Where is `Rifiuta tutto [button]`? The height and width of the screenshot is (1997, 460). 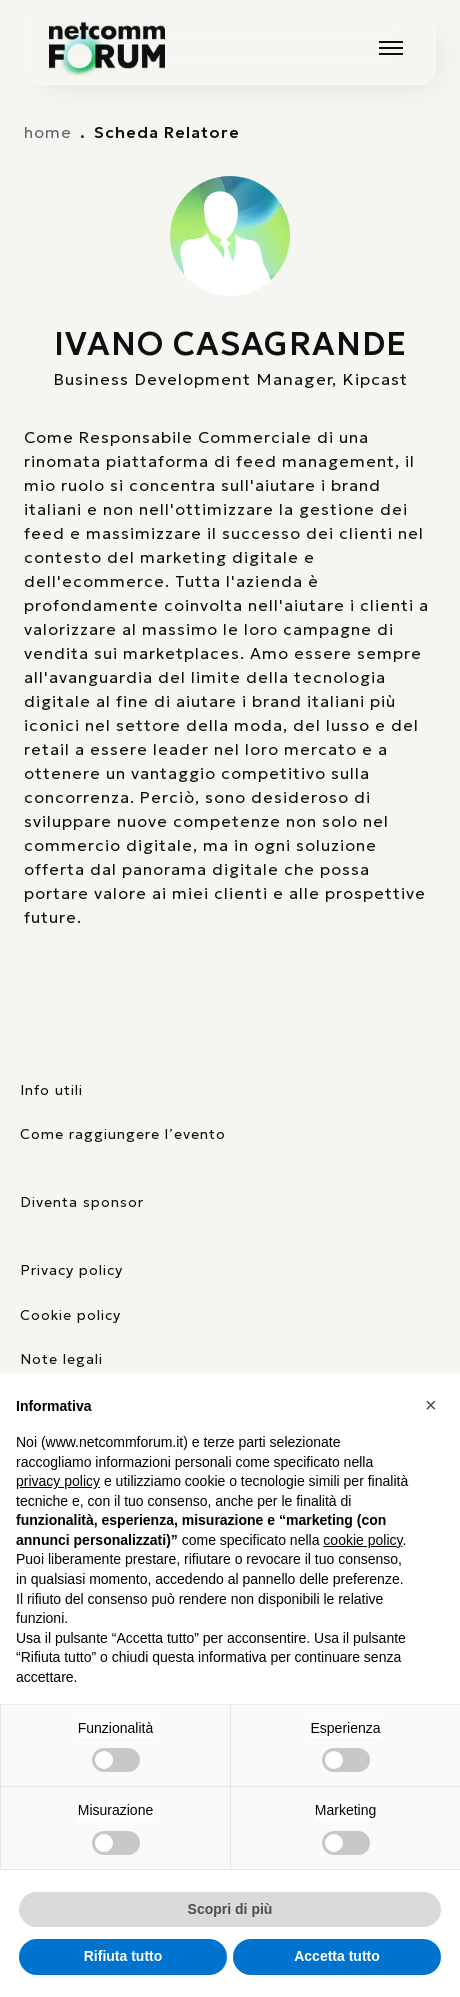 Rifiuta tutto [button] is located at coordinates (123, 1956).